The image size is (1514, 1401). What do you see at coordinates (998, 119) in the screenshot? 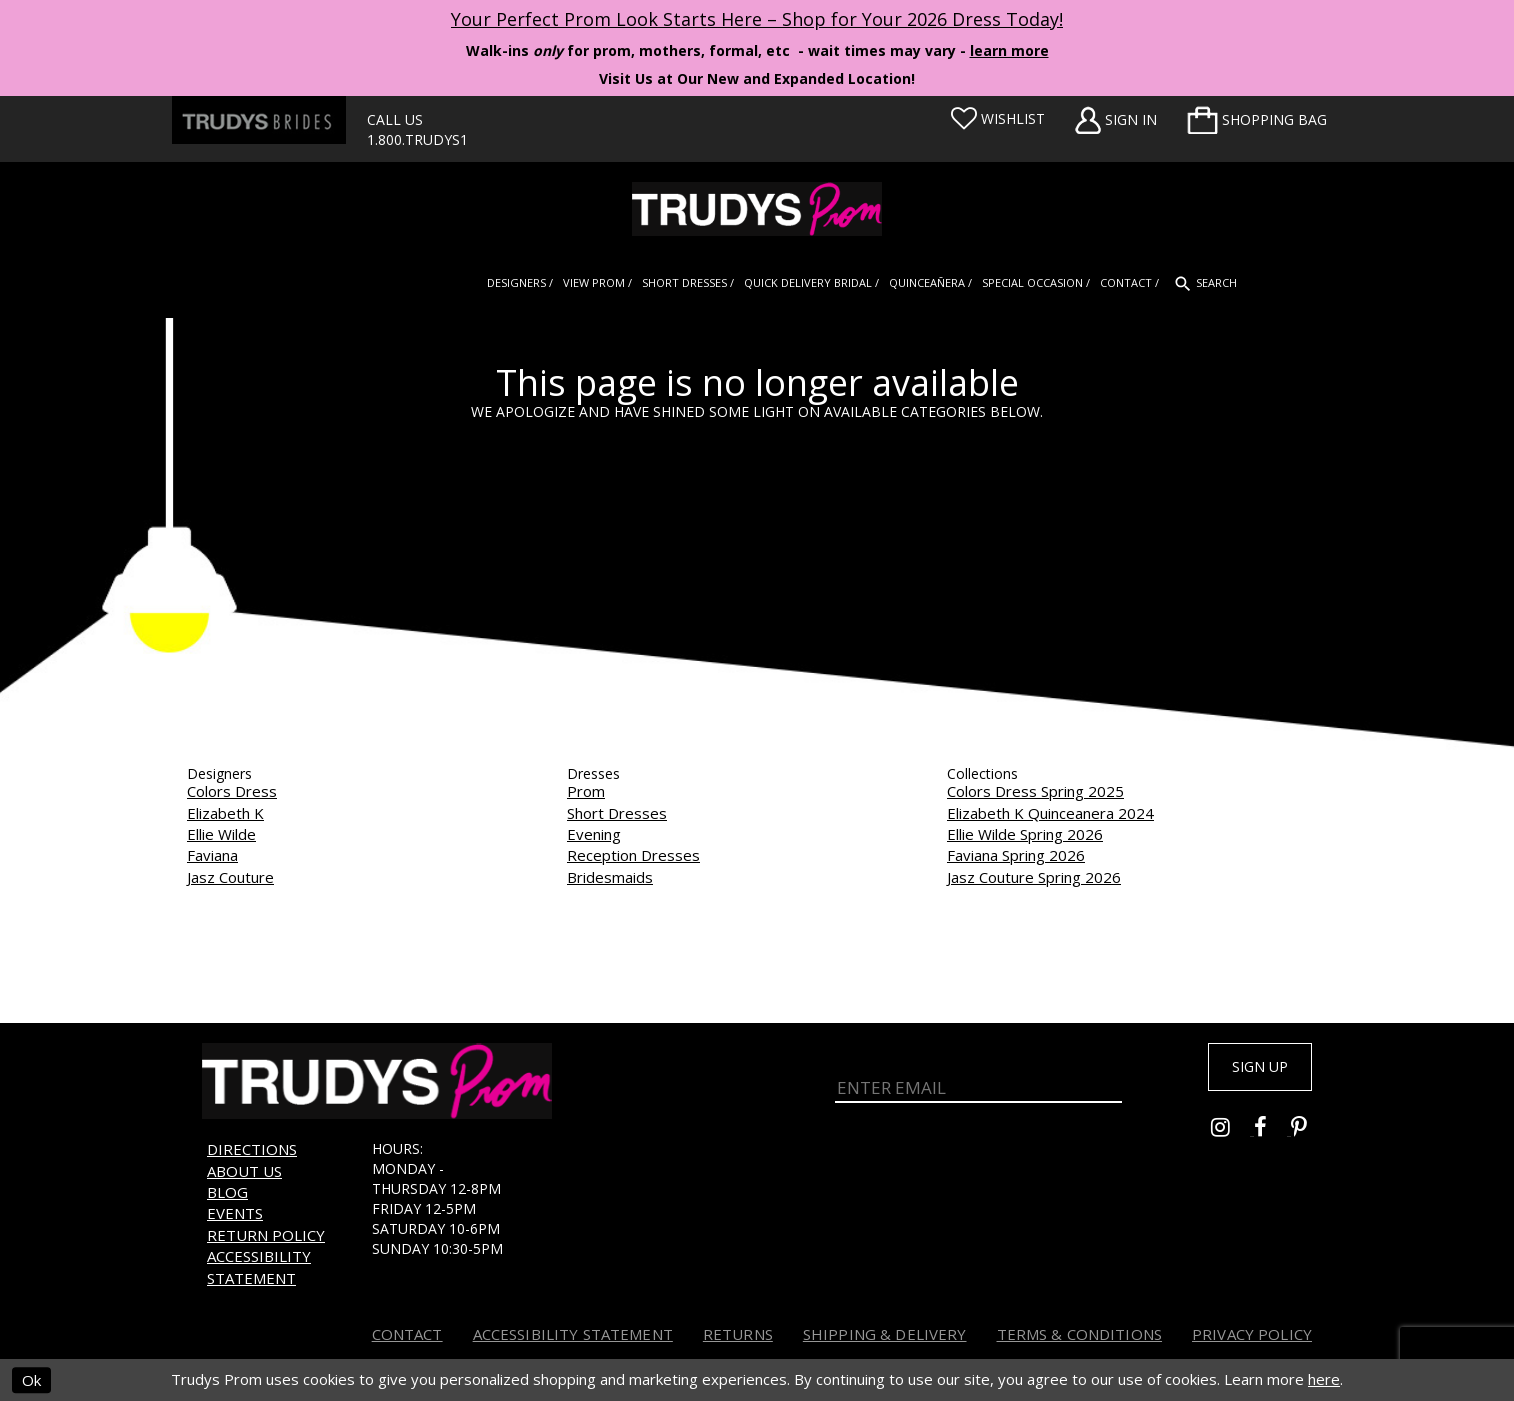
I see `[Visit Wishlist Page]` at bounding box center [998, 119].